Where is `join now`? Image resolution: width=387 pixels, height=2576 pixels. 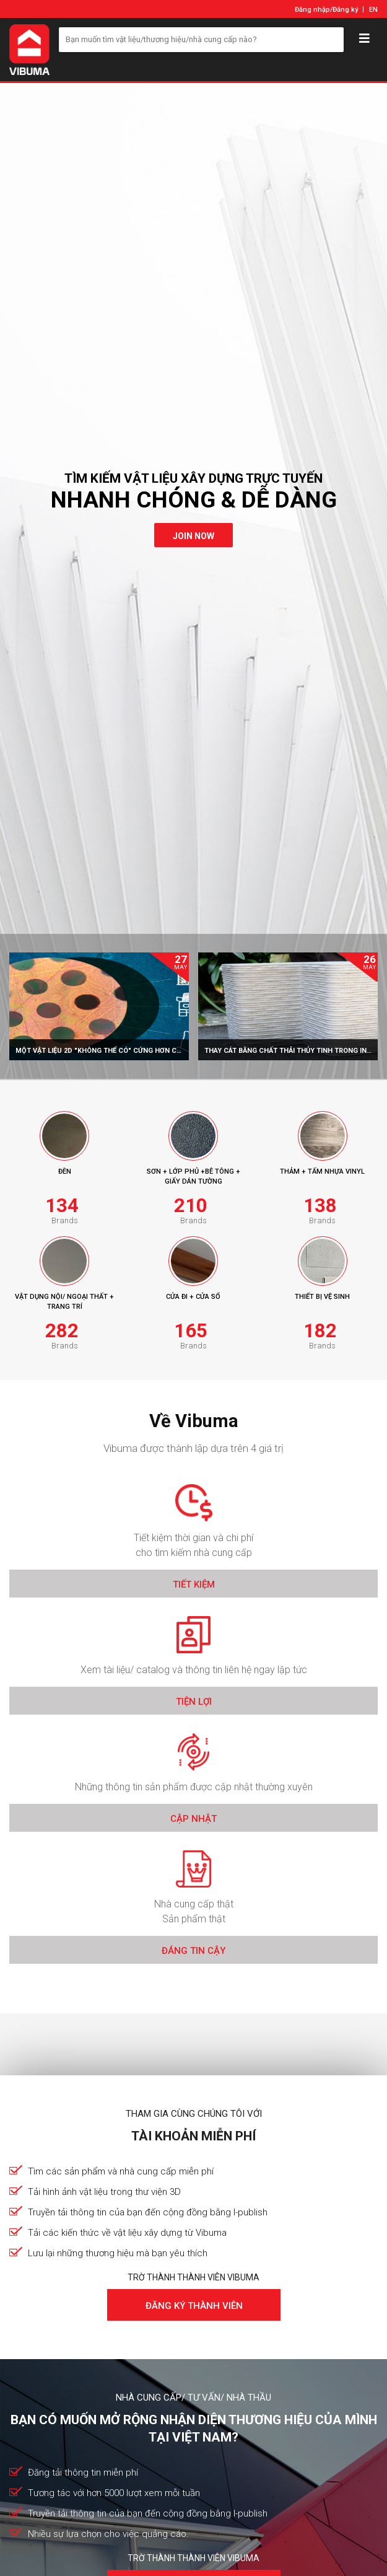 join now is located at coordinates (193, 536).